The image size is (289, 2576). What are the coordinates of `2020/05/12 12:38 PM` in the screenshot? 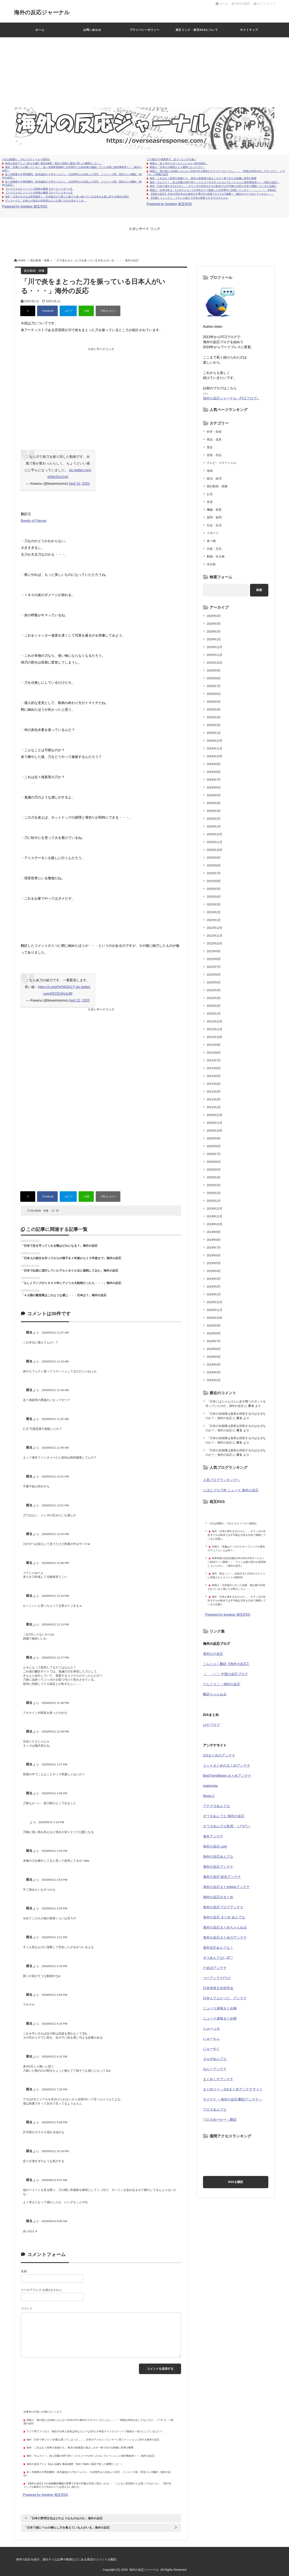 It's located at (55, 1702).